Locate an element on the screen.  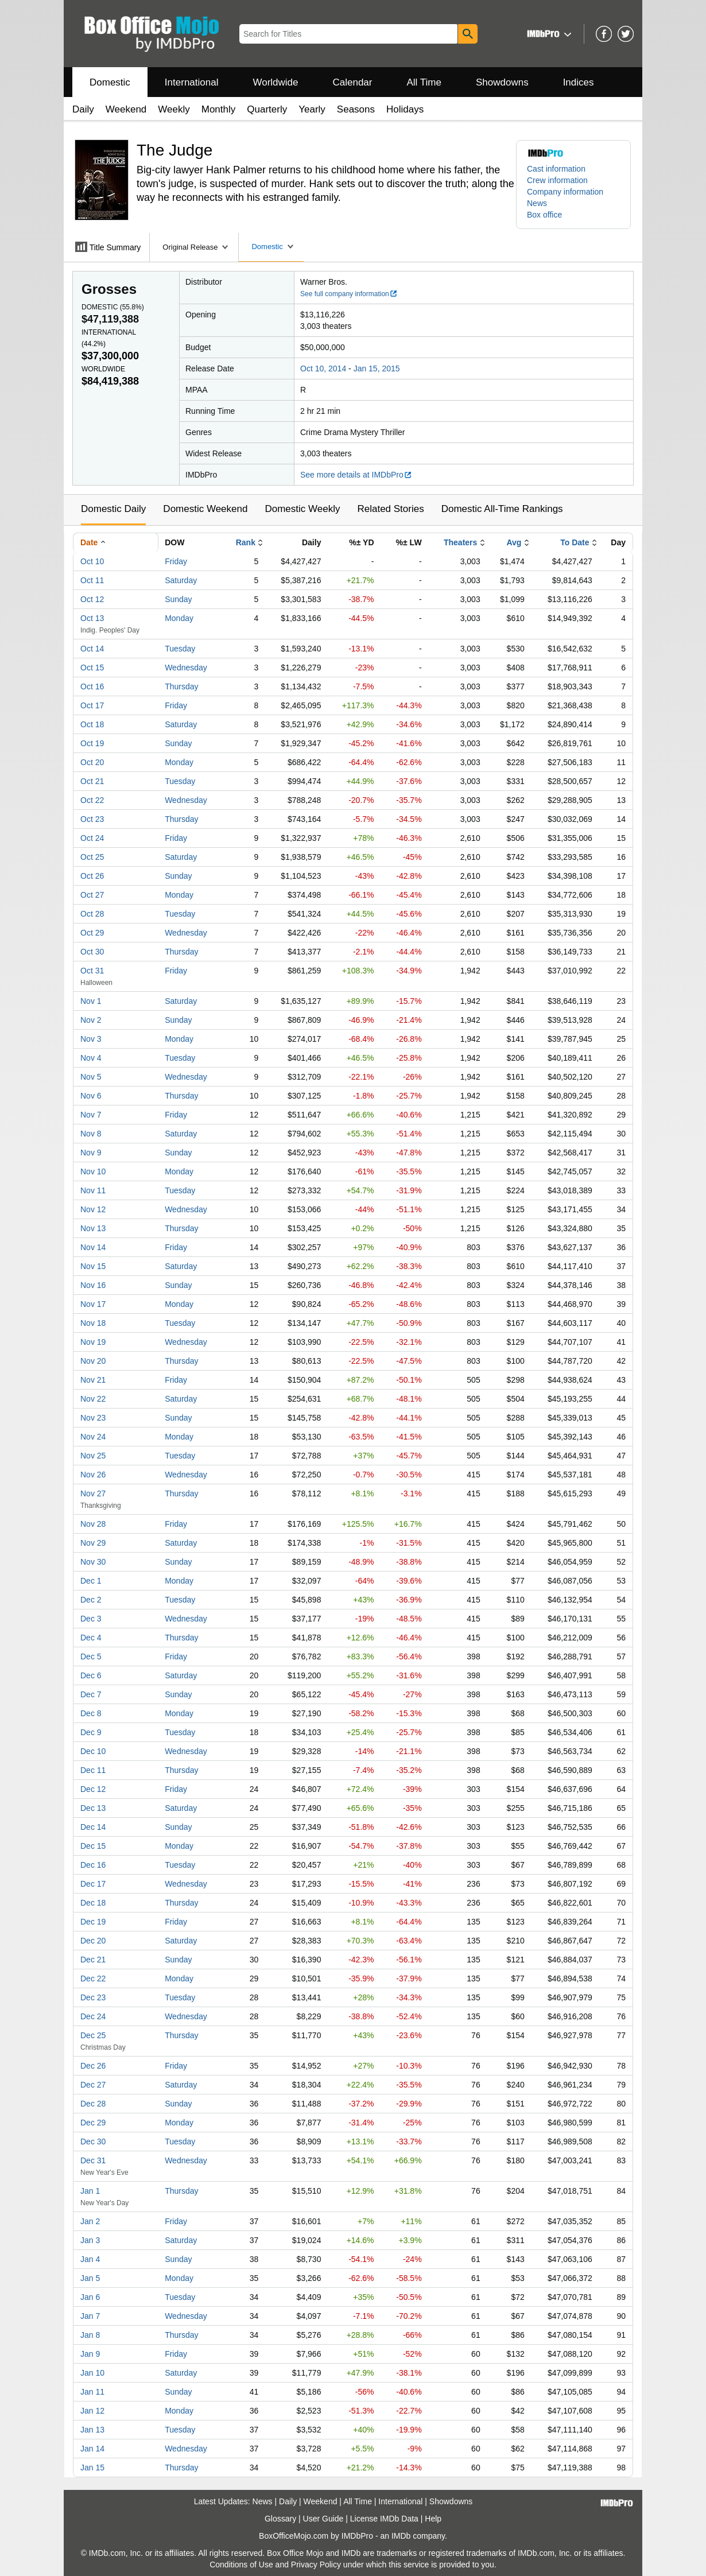
Dec 8 is located at coordinates (91, 1713).